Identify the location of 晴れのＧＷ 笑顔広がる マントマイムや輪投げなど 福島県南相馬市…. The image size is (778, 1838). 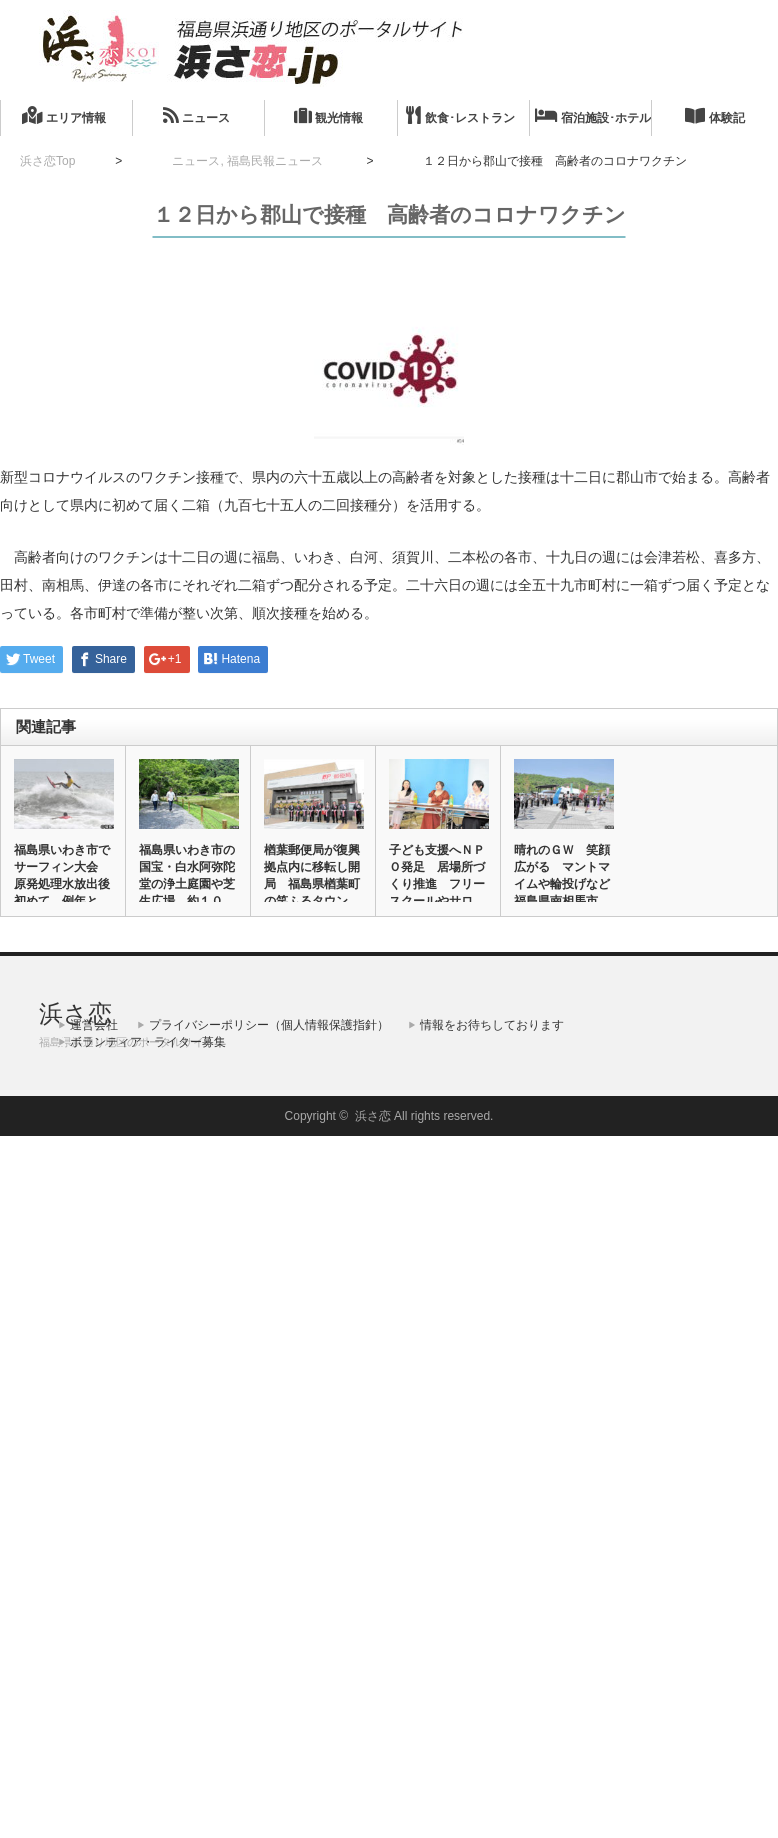
(563, 875).